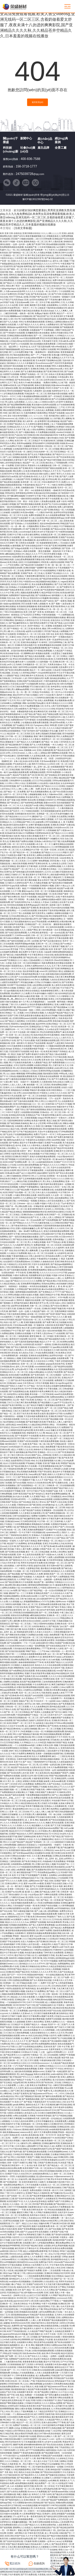  I want to click on 蜜桃网站入口在线进入, so click(23, 2527).